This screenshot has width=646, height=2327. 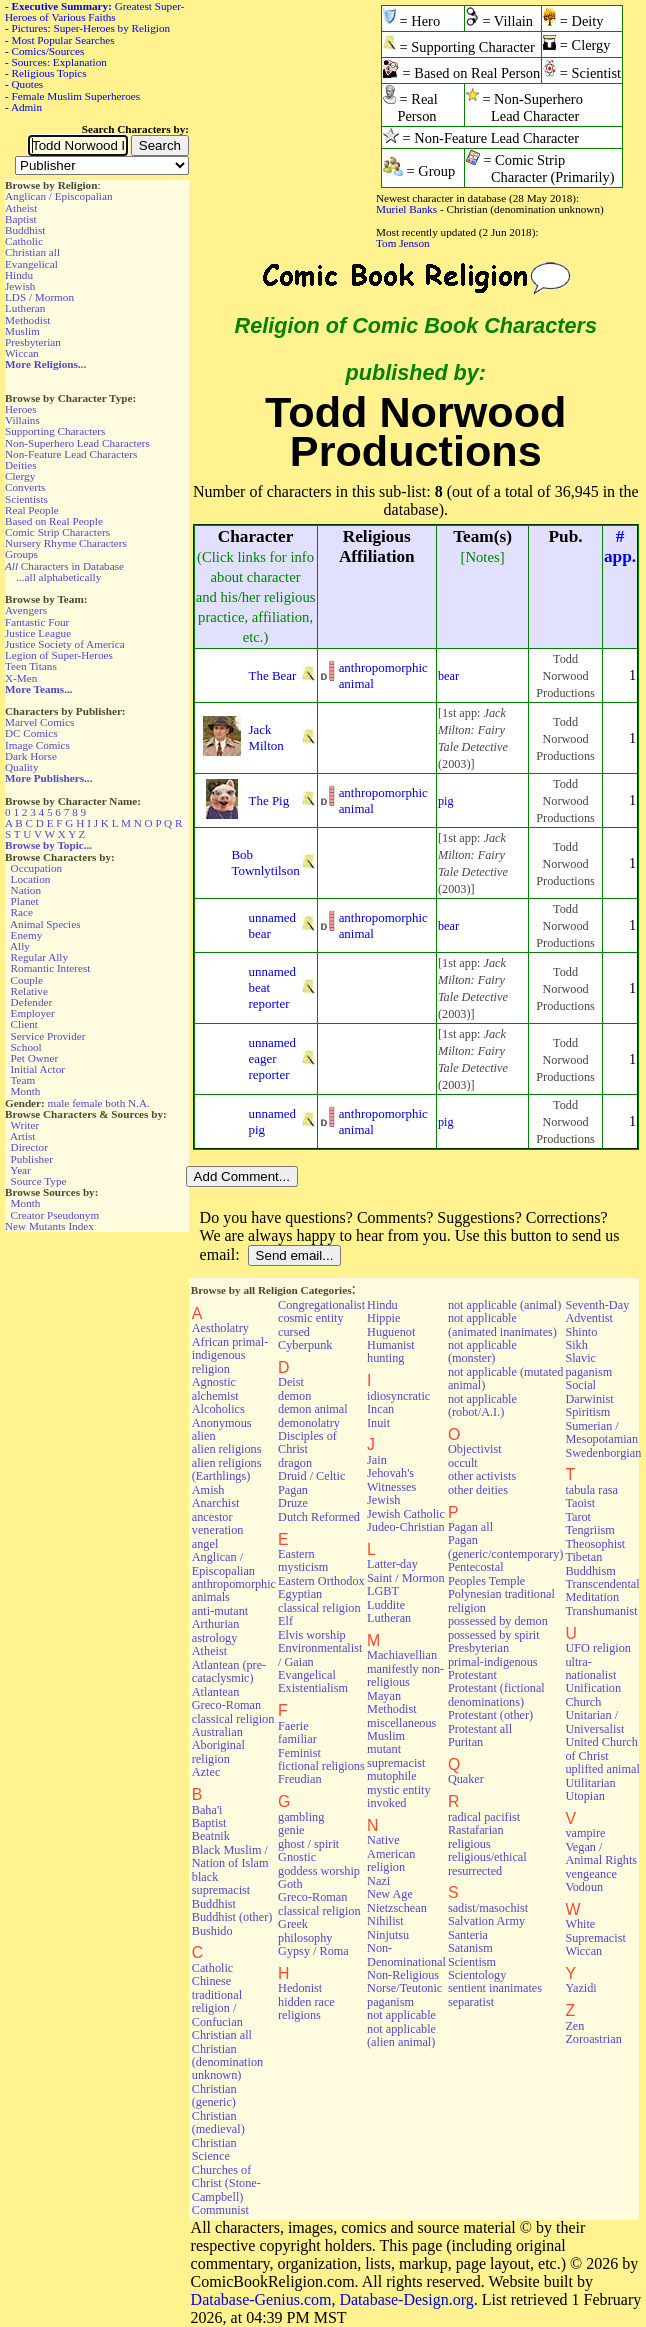 What do you see at coordinates (475, 1449) in the screenshot?
I see `Objectivist` at bounding box center [475, 1449].